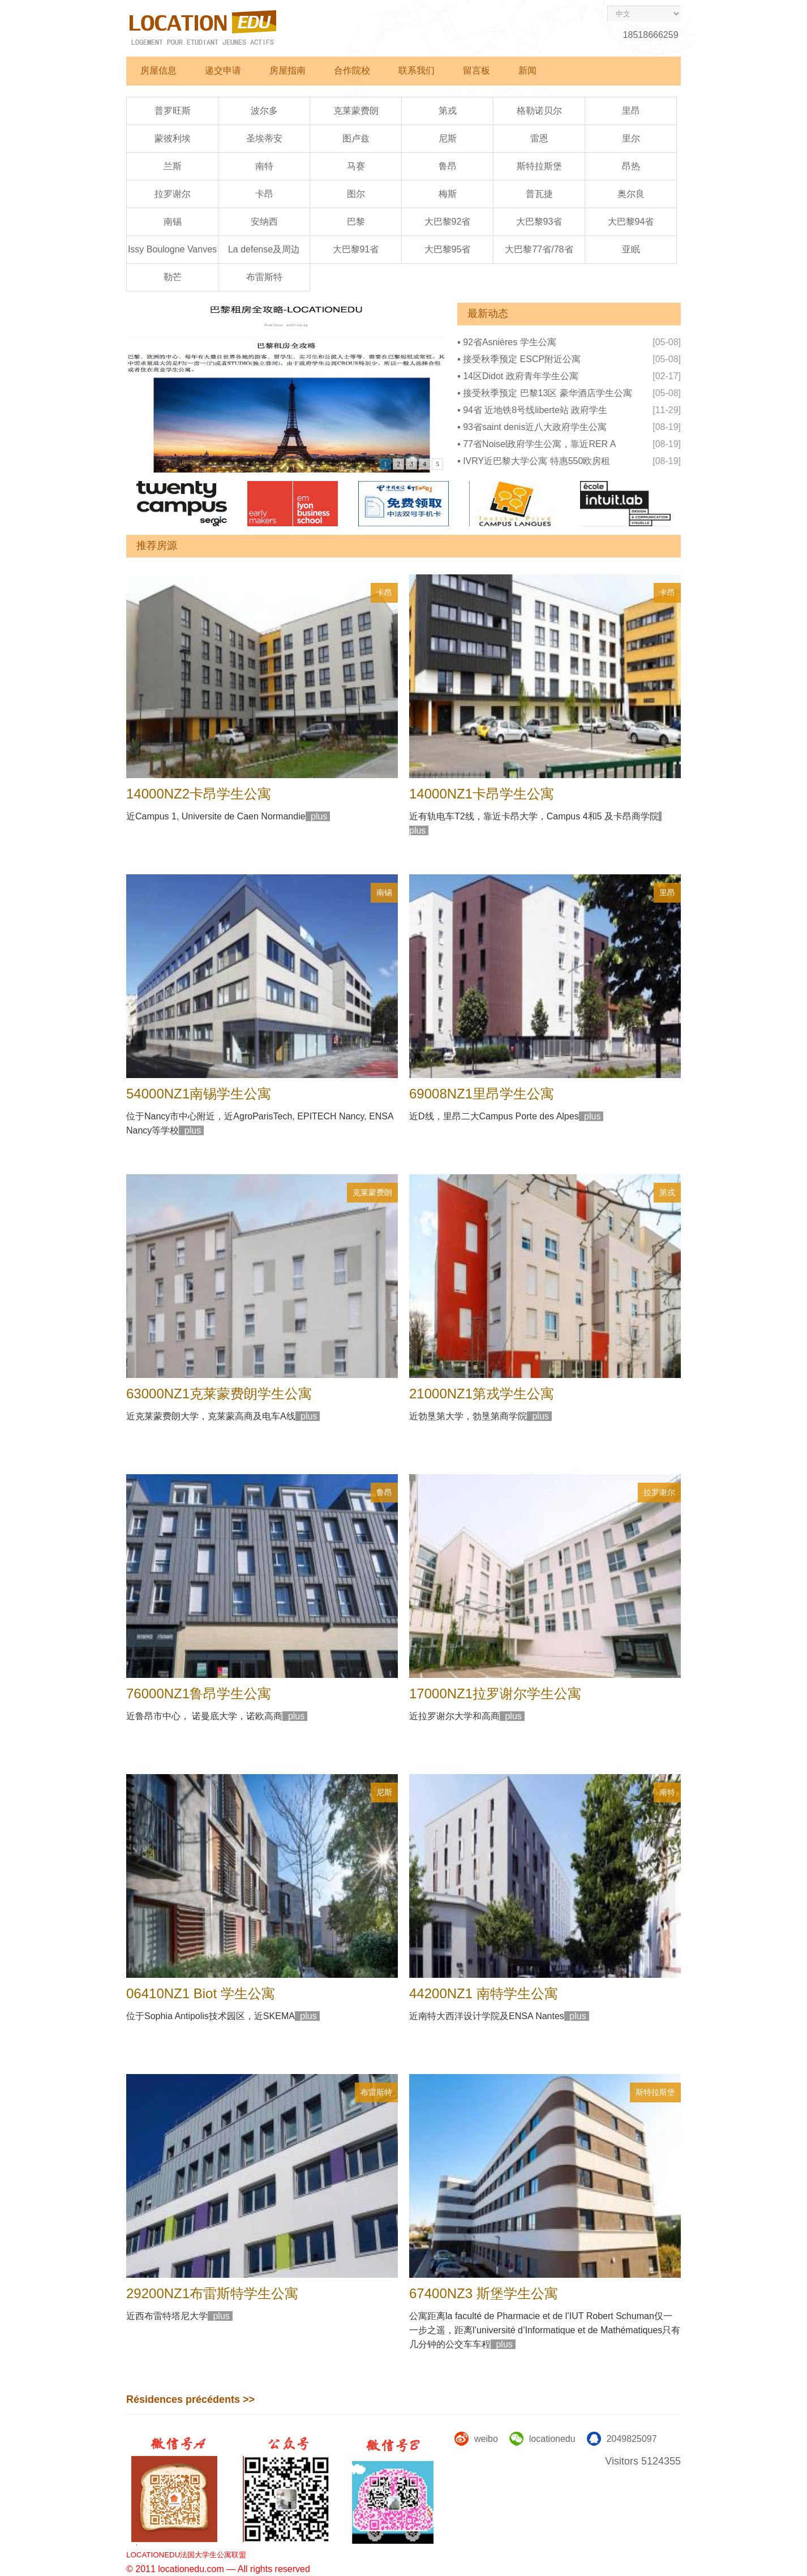 The width and height of the screenshot is (807, 2576). Describe the element at coordinates (172, 110) in the screenshot. I see `普罗旺斯` at that location.